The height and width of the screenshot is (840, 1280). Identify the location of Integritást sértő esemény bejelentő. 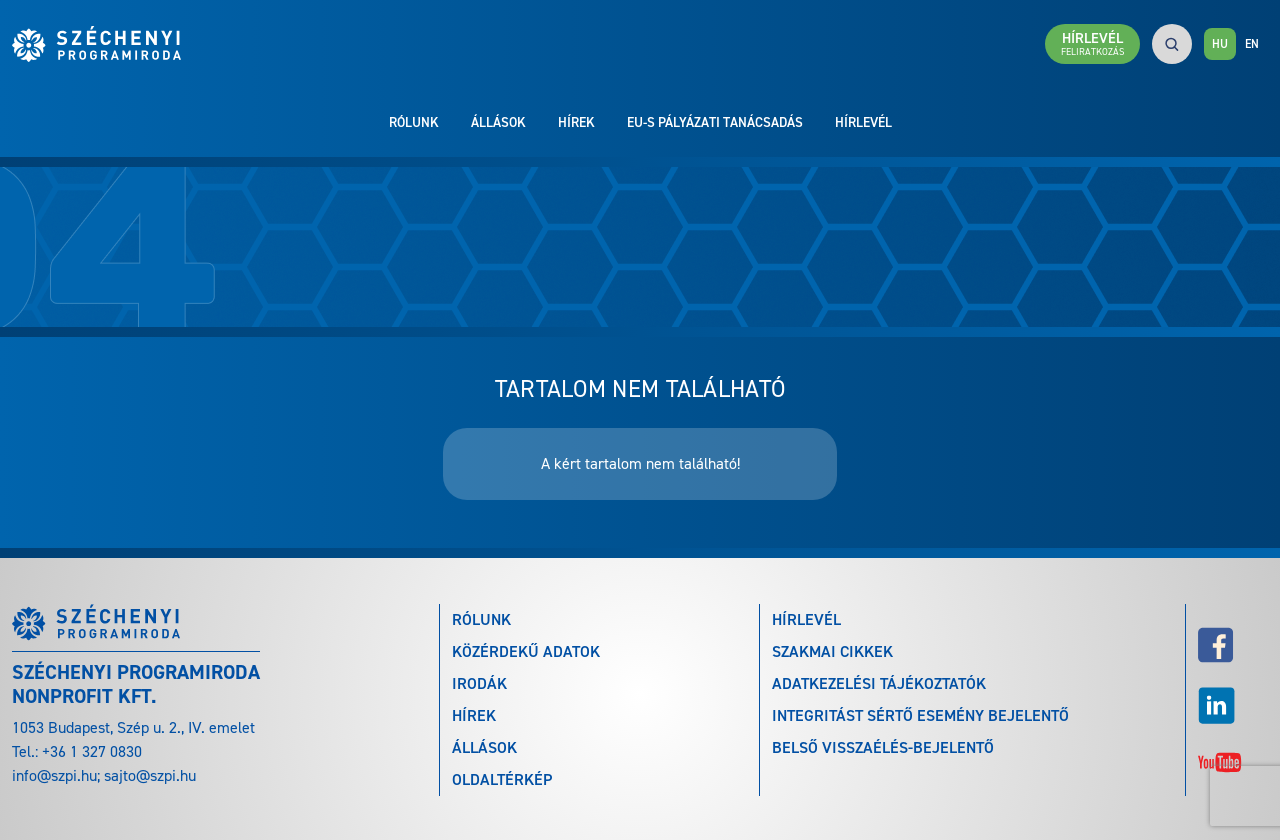
(920, 715).